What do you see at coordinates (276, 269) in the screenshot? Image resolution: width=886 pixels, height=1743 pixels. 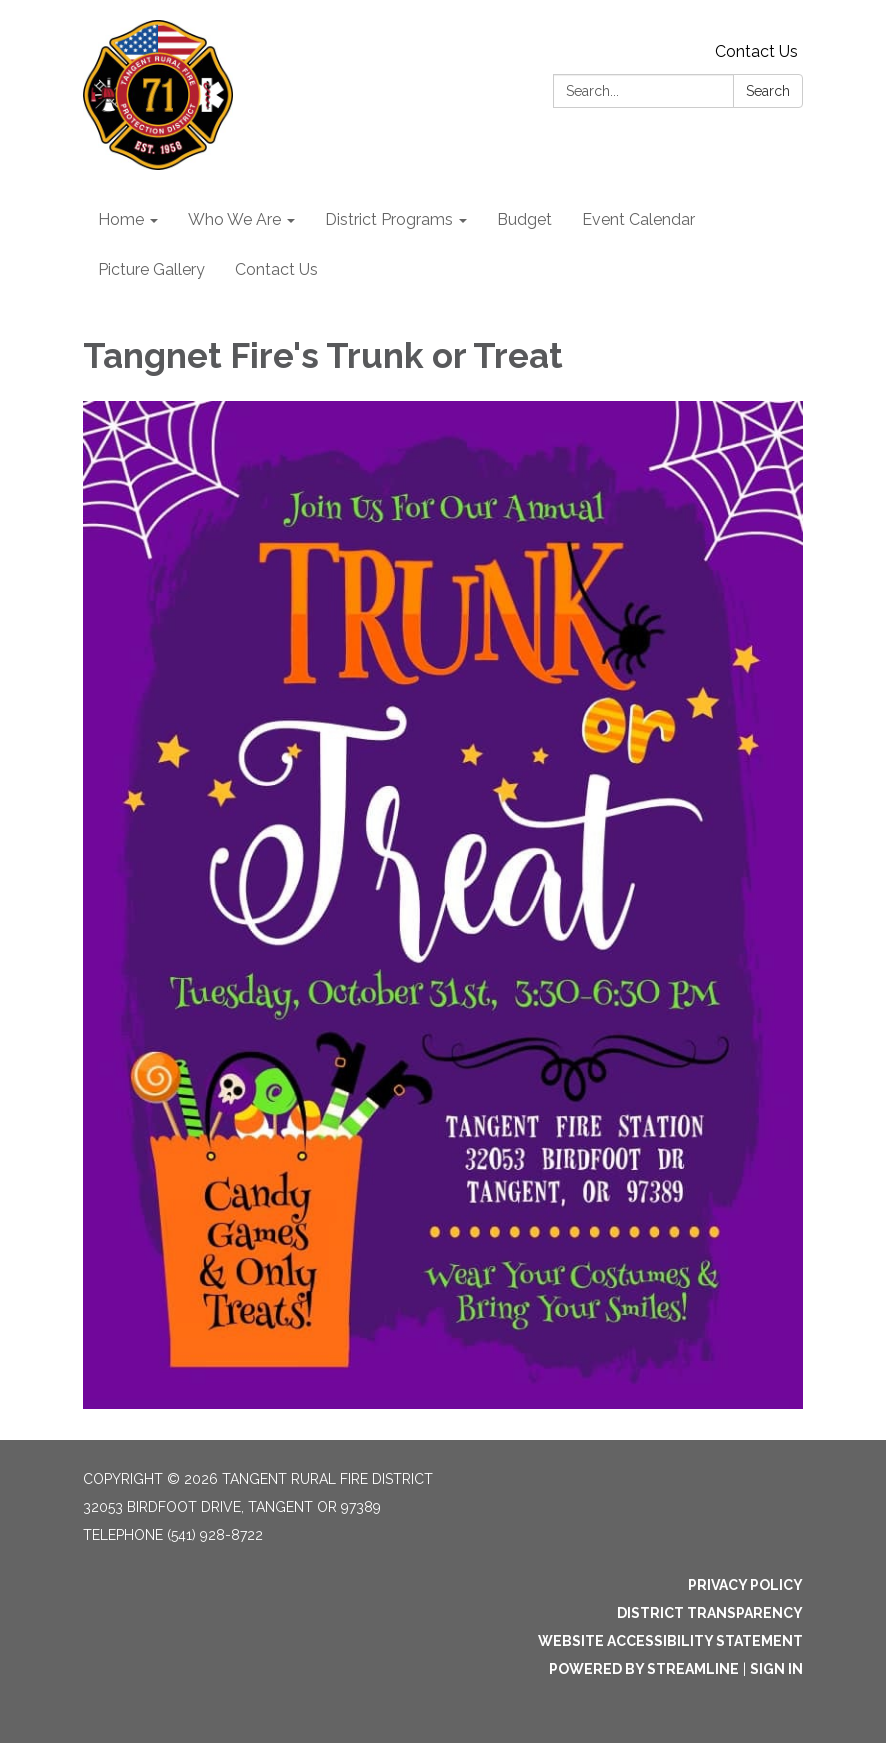 I see `Contact Us [menuitem]` at bounding box center [276, 269].